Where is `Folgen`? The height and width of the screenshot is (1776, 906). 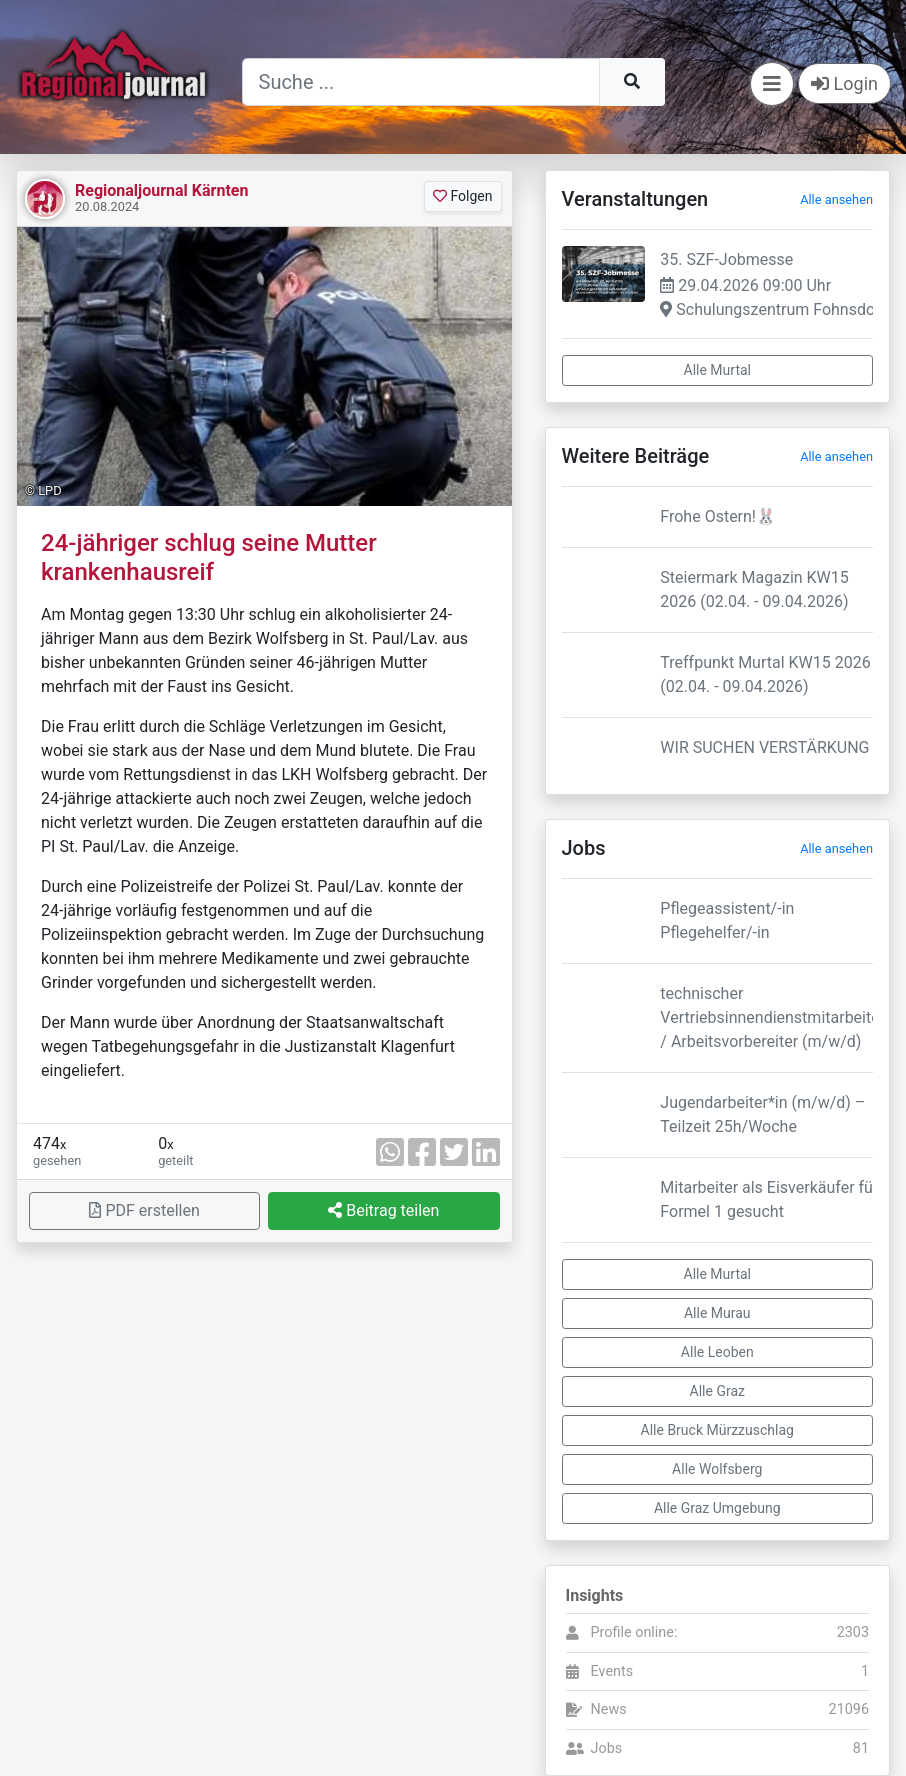
Folgen is located at coordinates (462, 196).